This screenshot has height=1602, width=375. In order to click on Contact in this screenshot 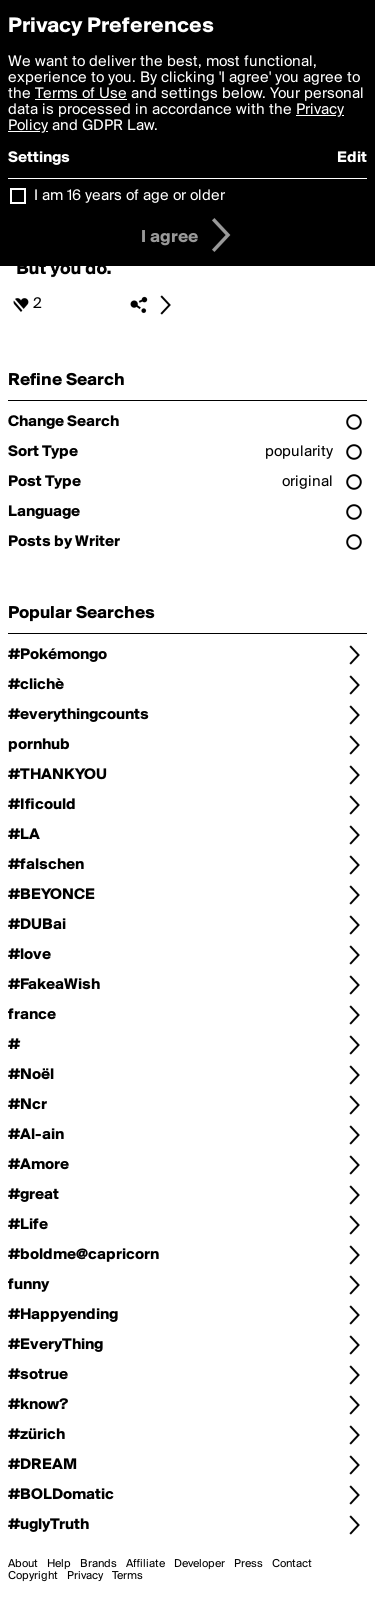, I will do `click(292, 1564)`.